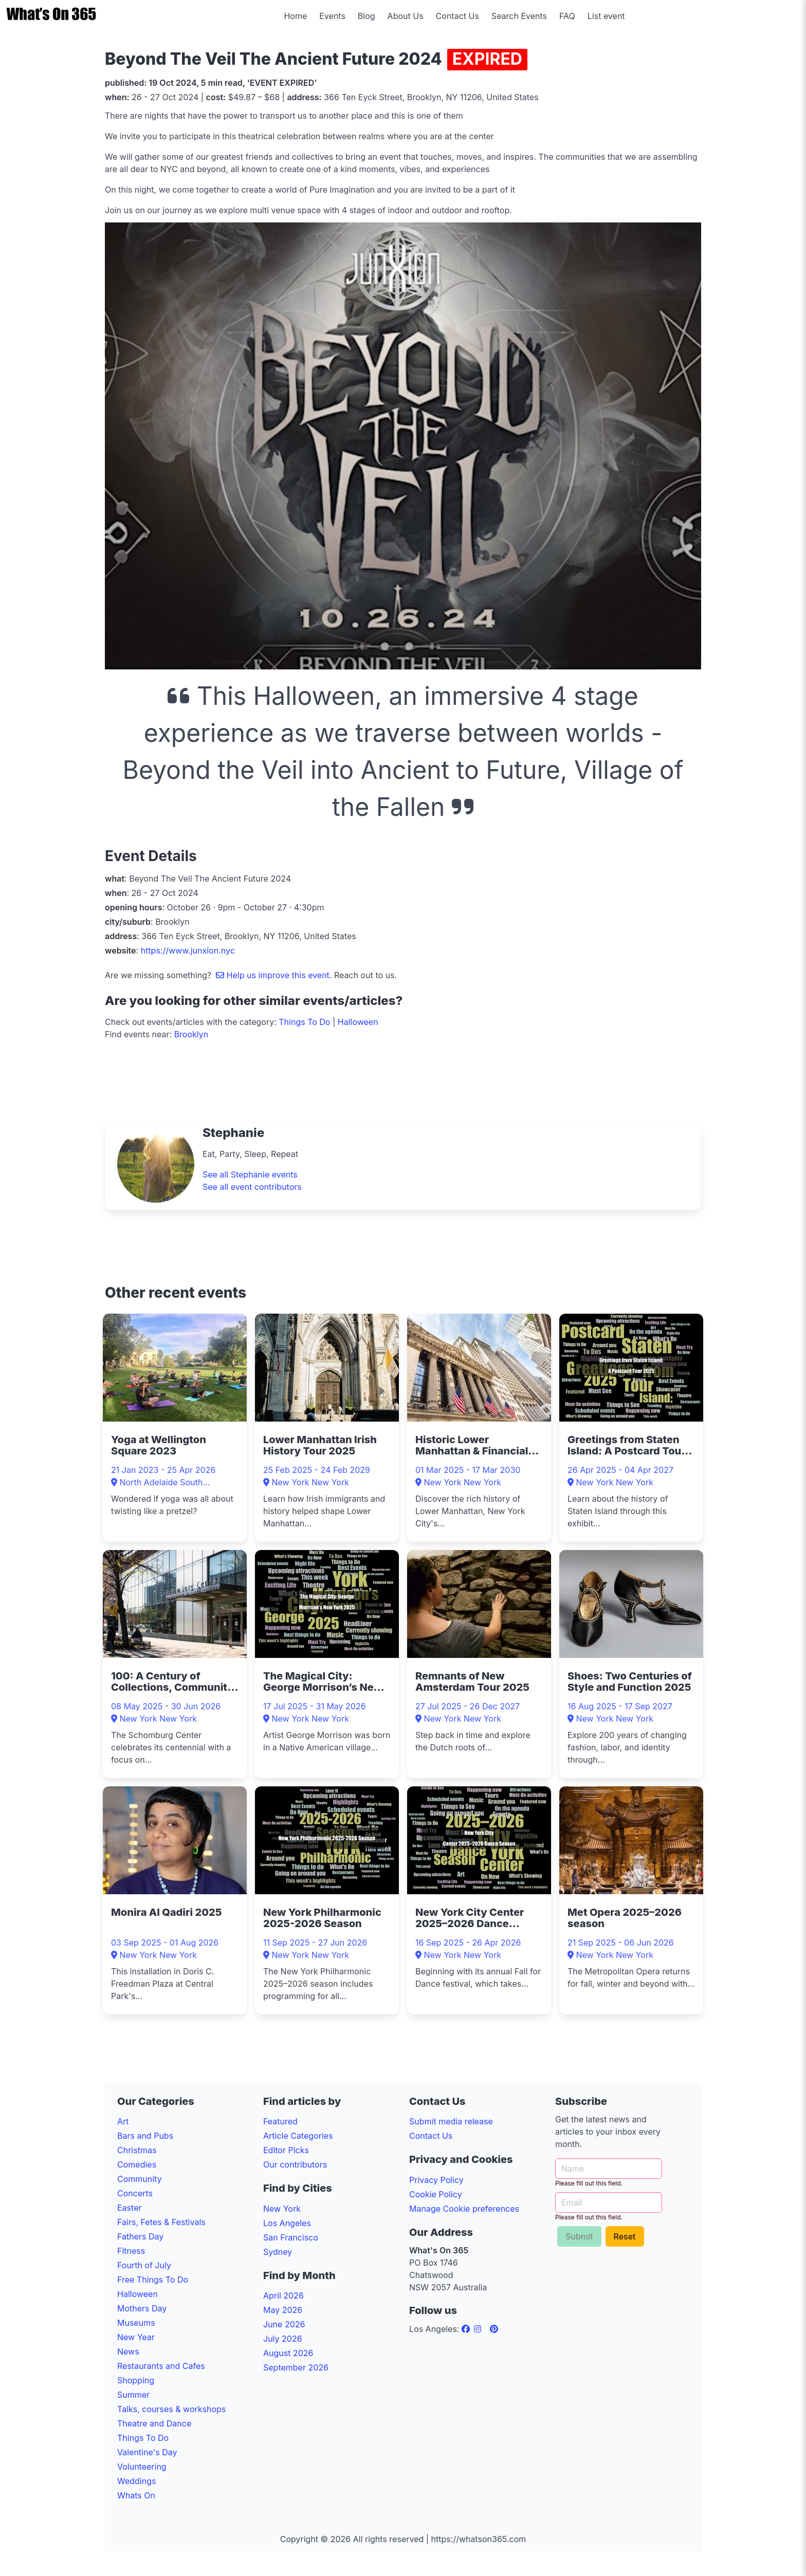 Image resolution: width=806 pixels, height=2576 pixels. What do you see at coordinates (145, 2136) in the screenshot?
I see `Bars and Pubs` at bounding box center [145, 2136].